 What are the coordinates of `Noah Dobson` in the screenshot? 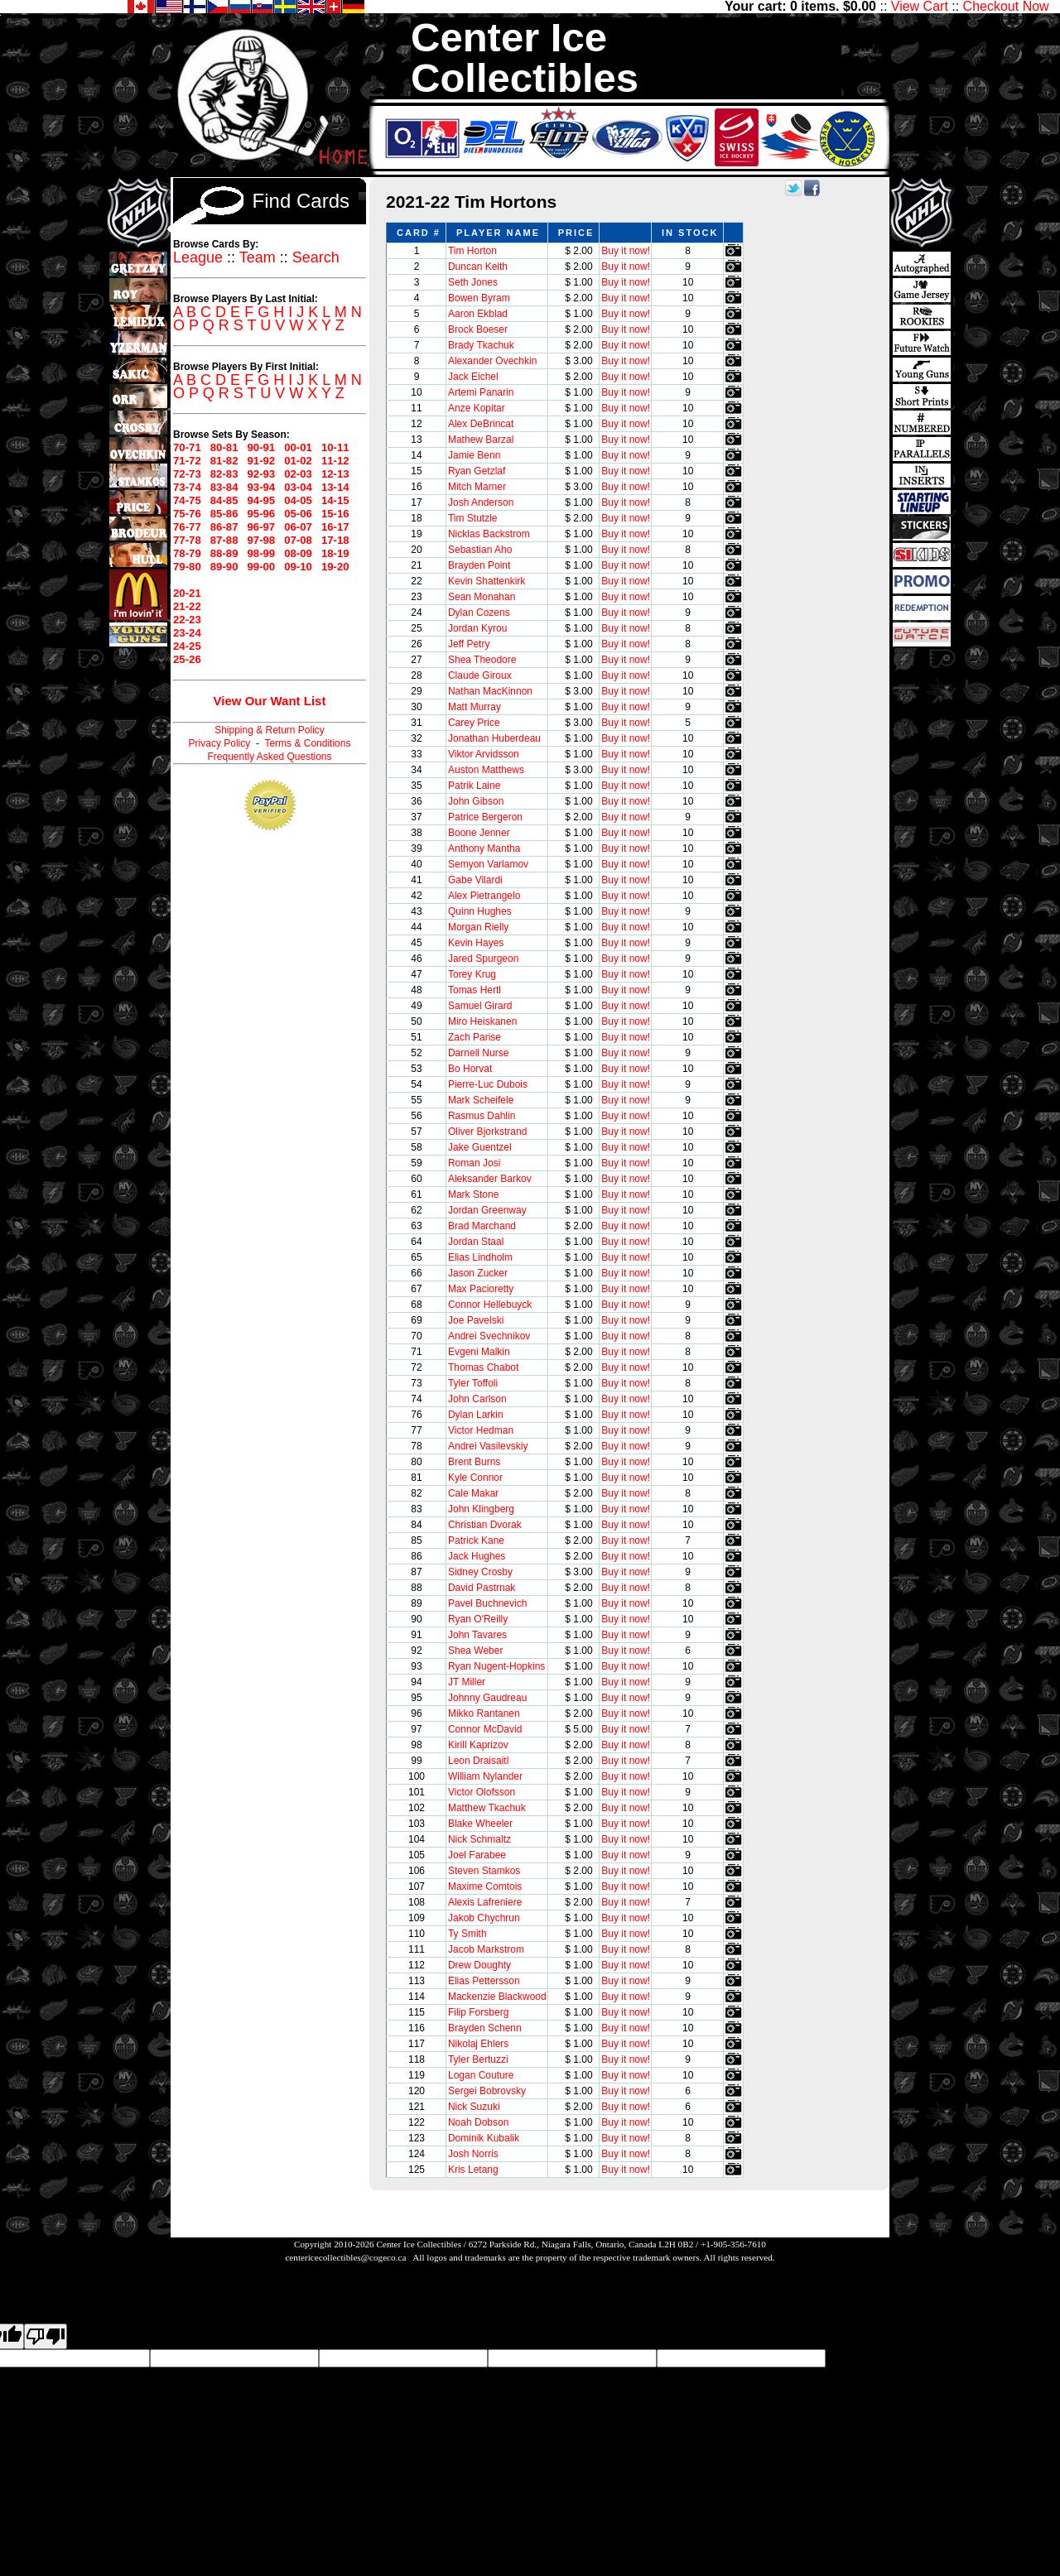 It's located at (478, 2122).